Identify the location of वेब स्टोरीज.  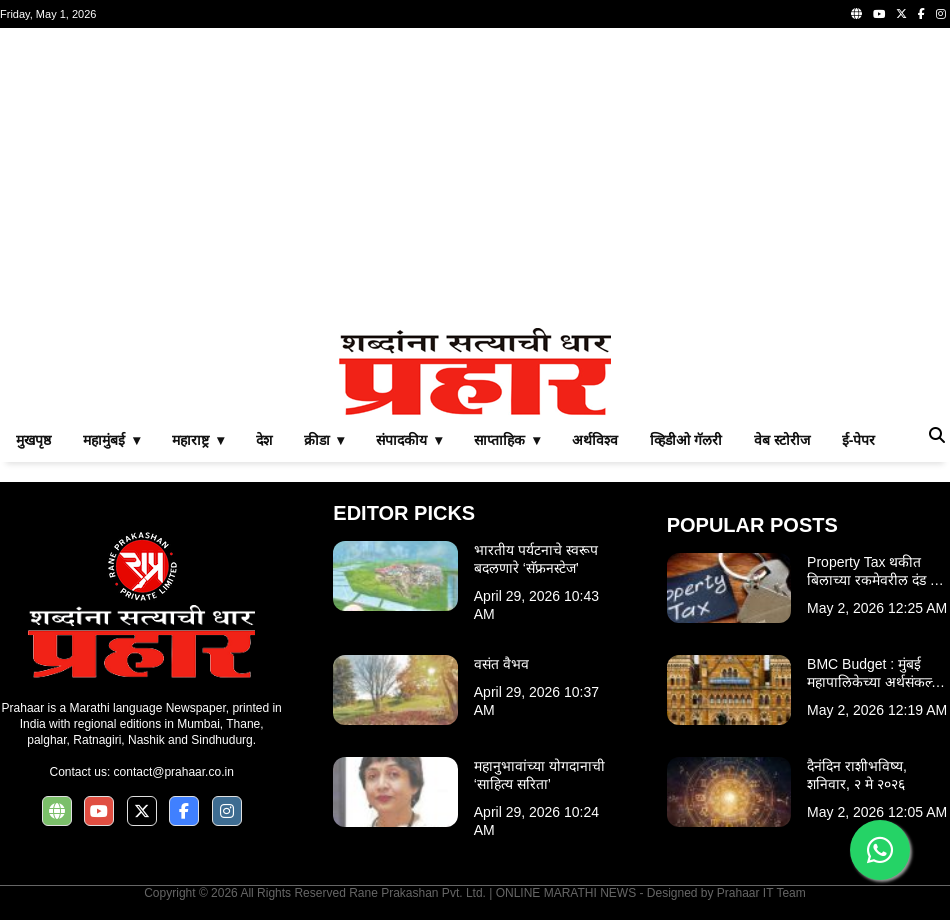
(782, 440).